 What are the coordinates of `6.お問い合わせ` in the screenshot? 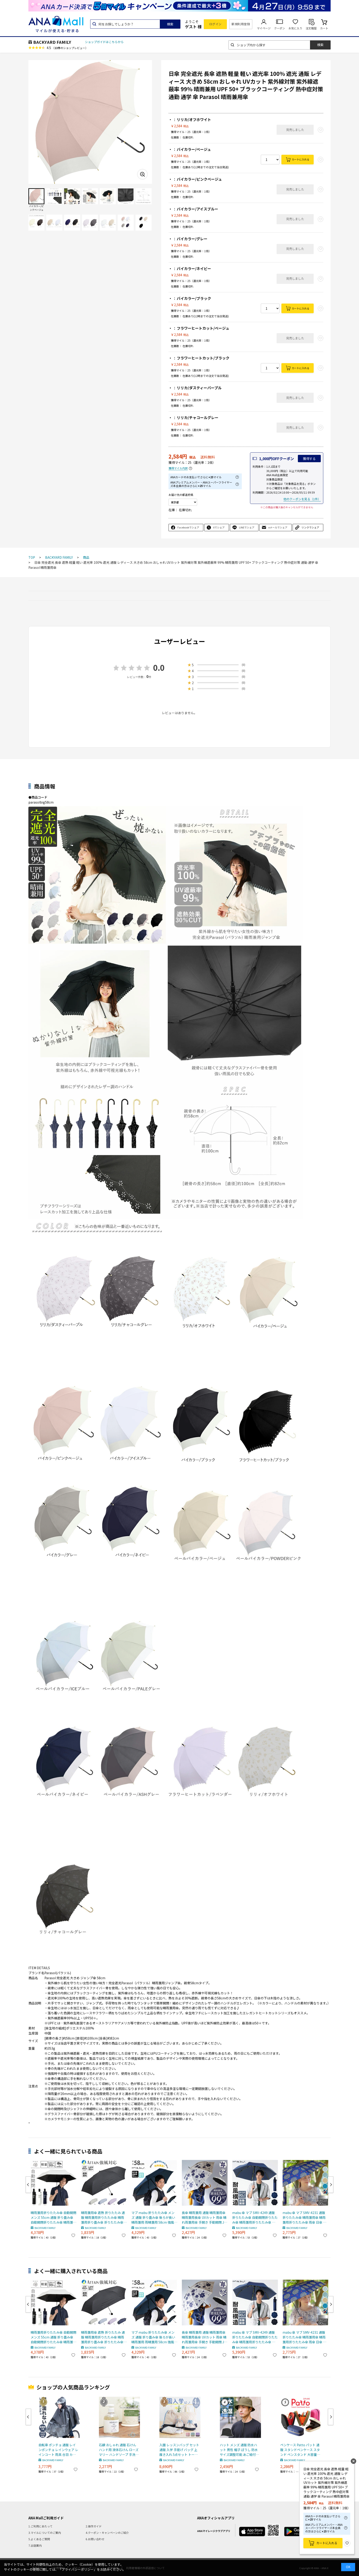 It's located at (95, 2539).